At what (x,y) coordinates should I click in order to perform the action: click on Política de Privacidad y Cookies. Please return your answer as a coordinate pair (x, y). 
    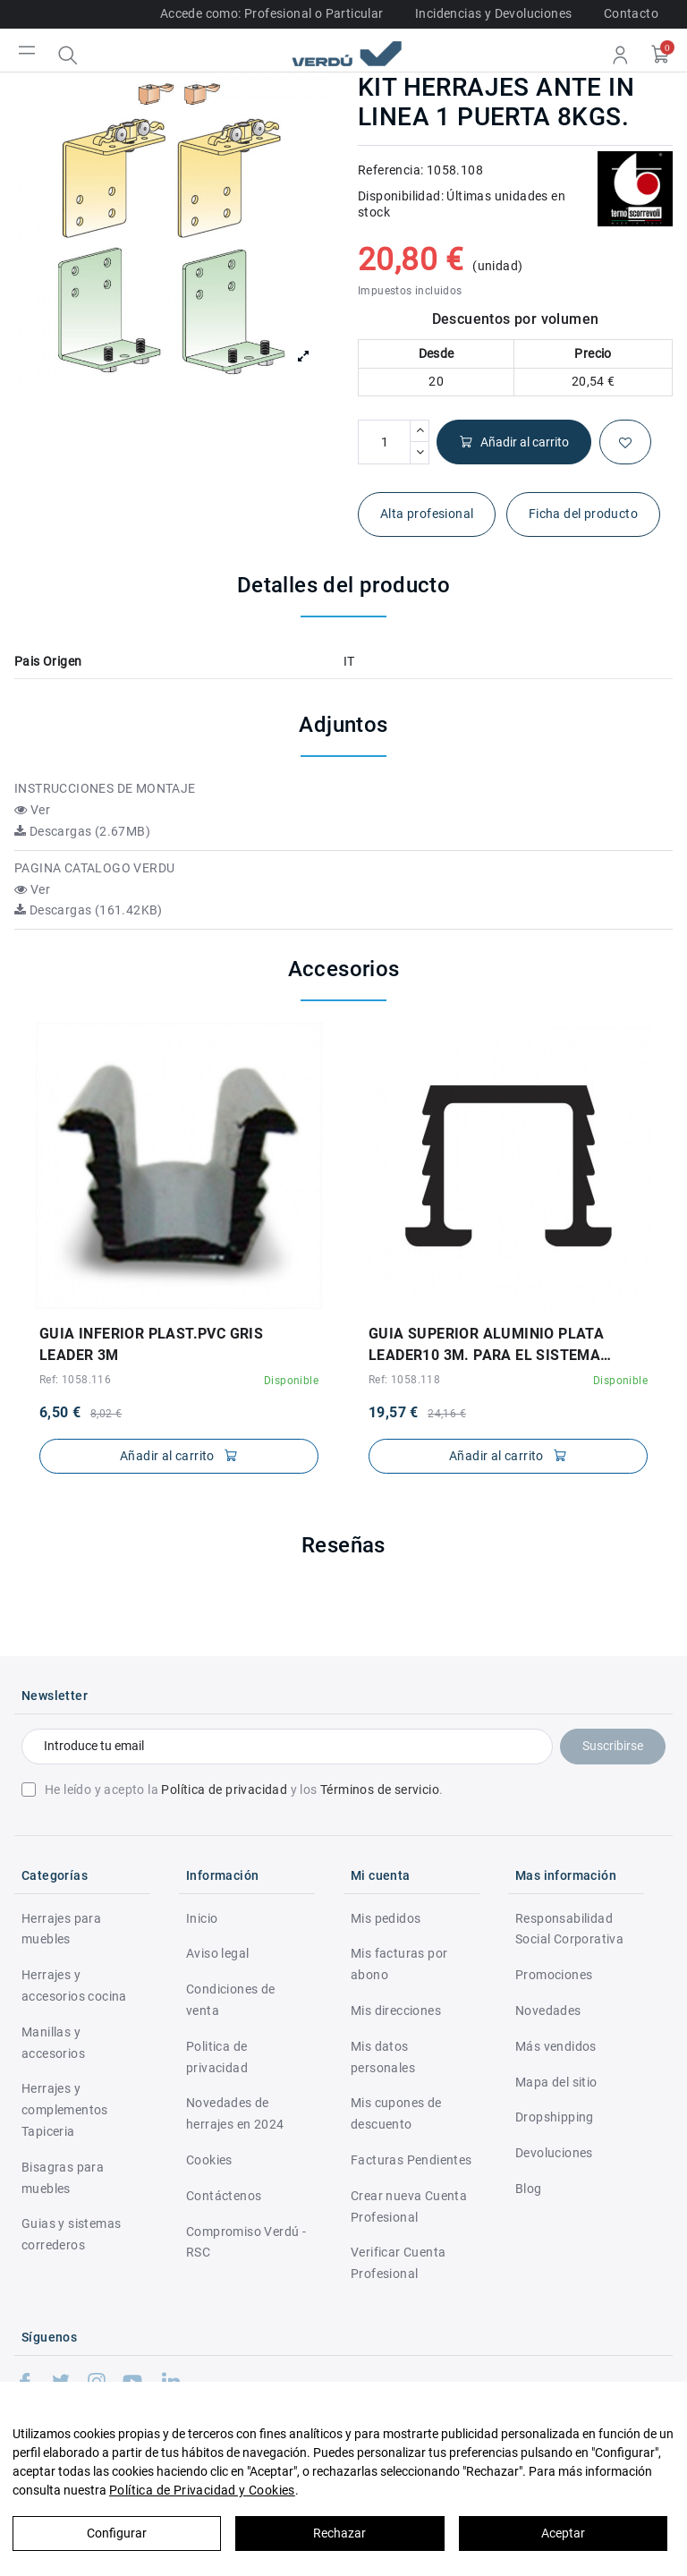
    Looking at the image, I should click on (202, 2490).